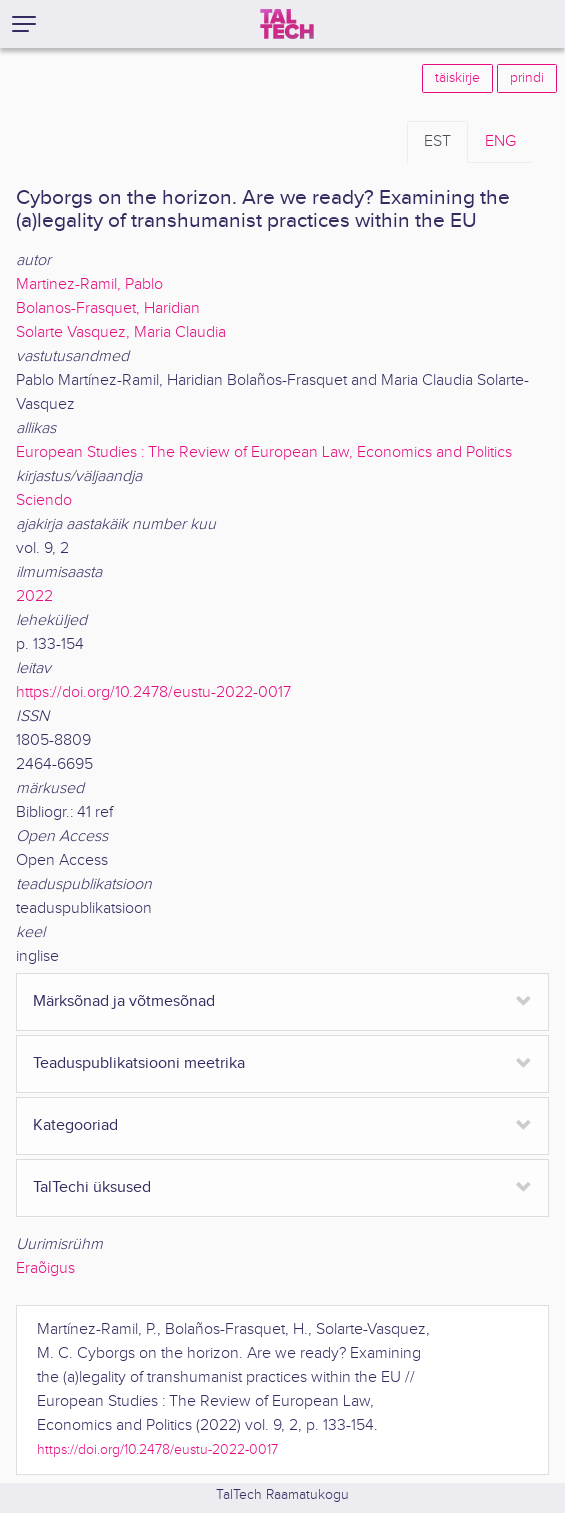  What do you see at coordinates (92, 1187) in the screenshot?
I see `TalTechi üksused` at bounding box center [92, 1187].